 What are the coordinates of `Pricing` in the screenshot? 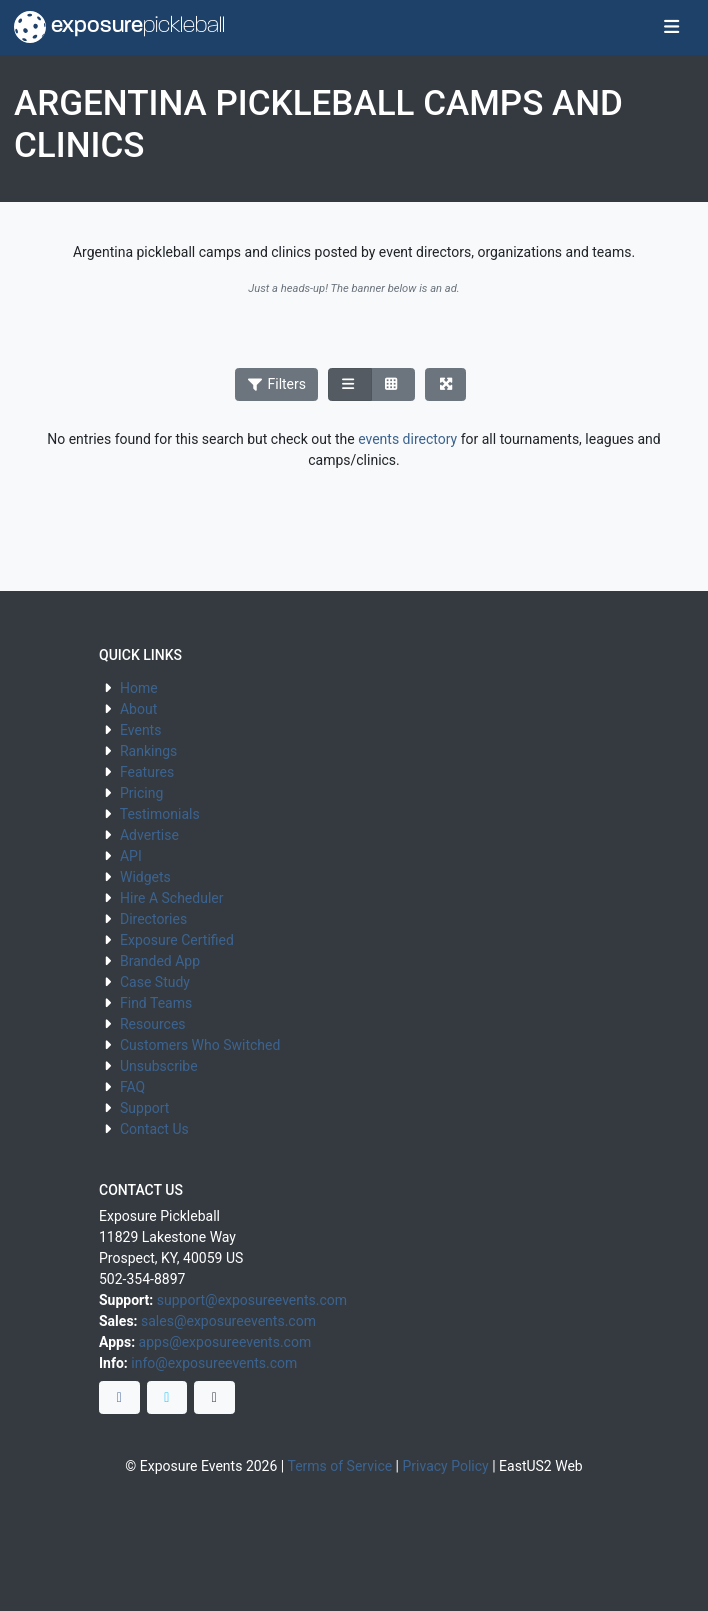 It's located at (141, 793).